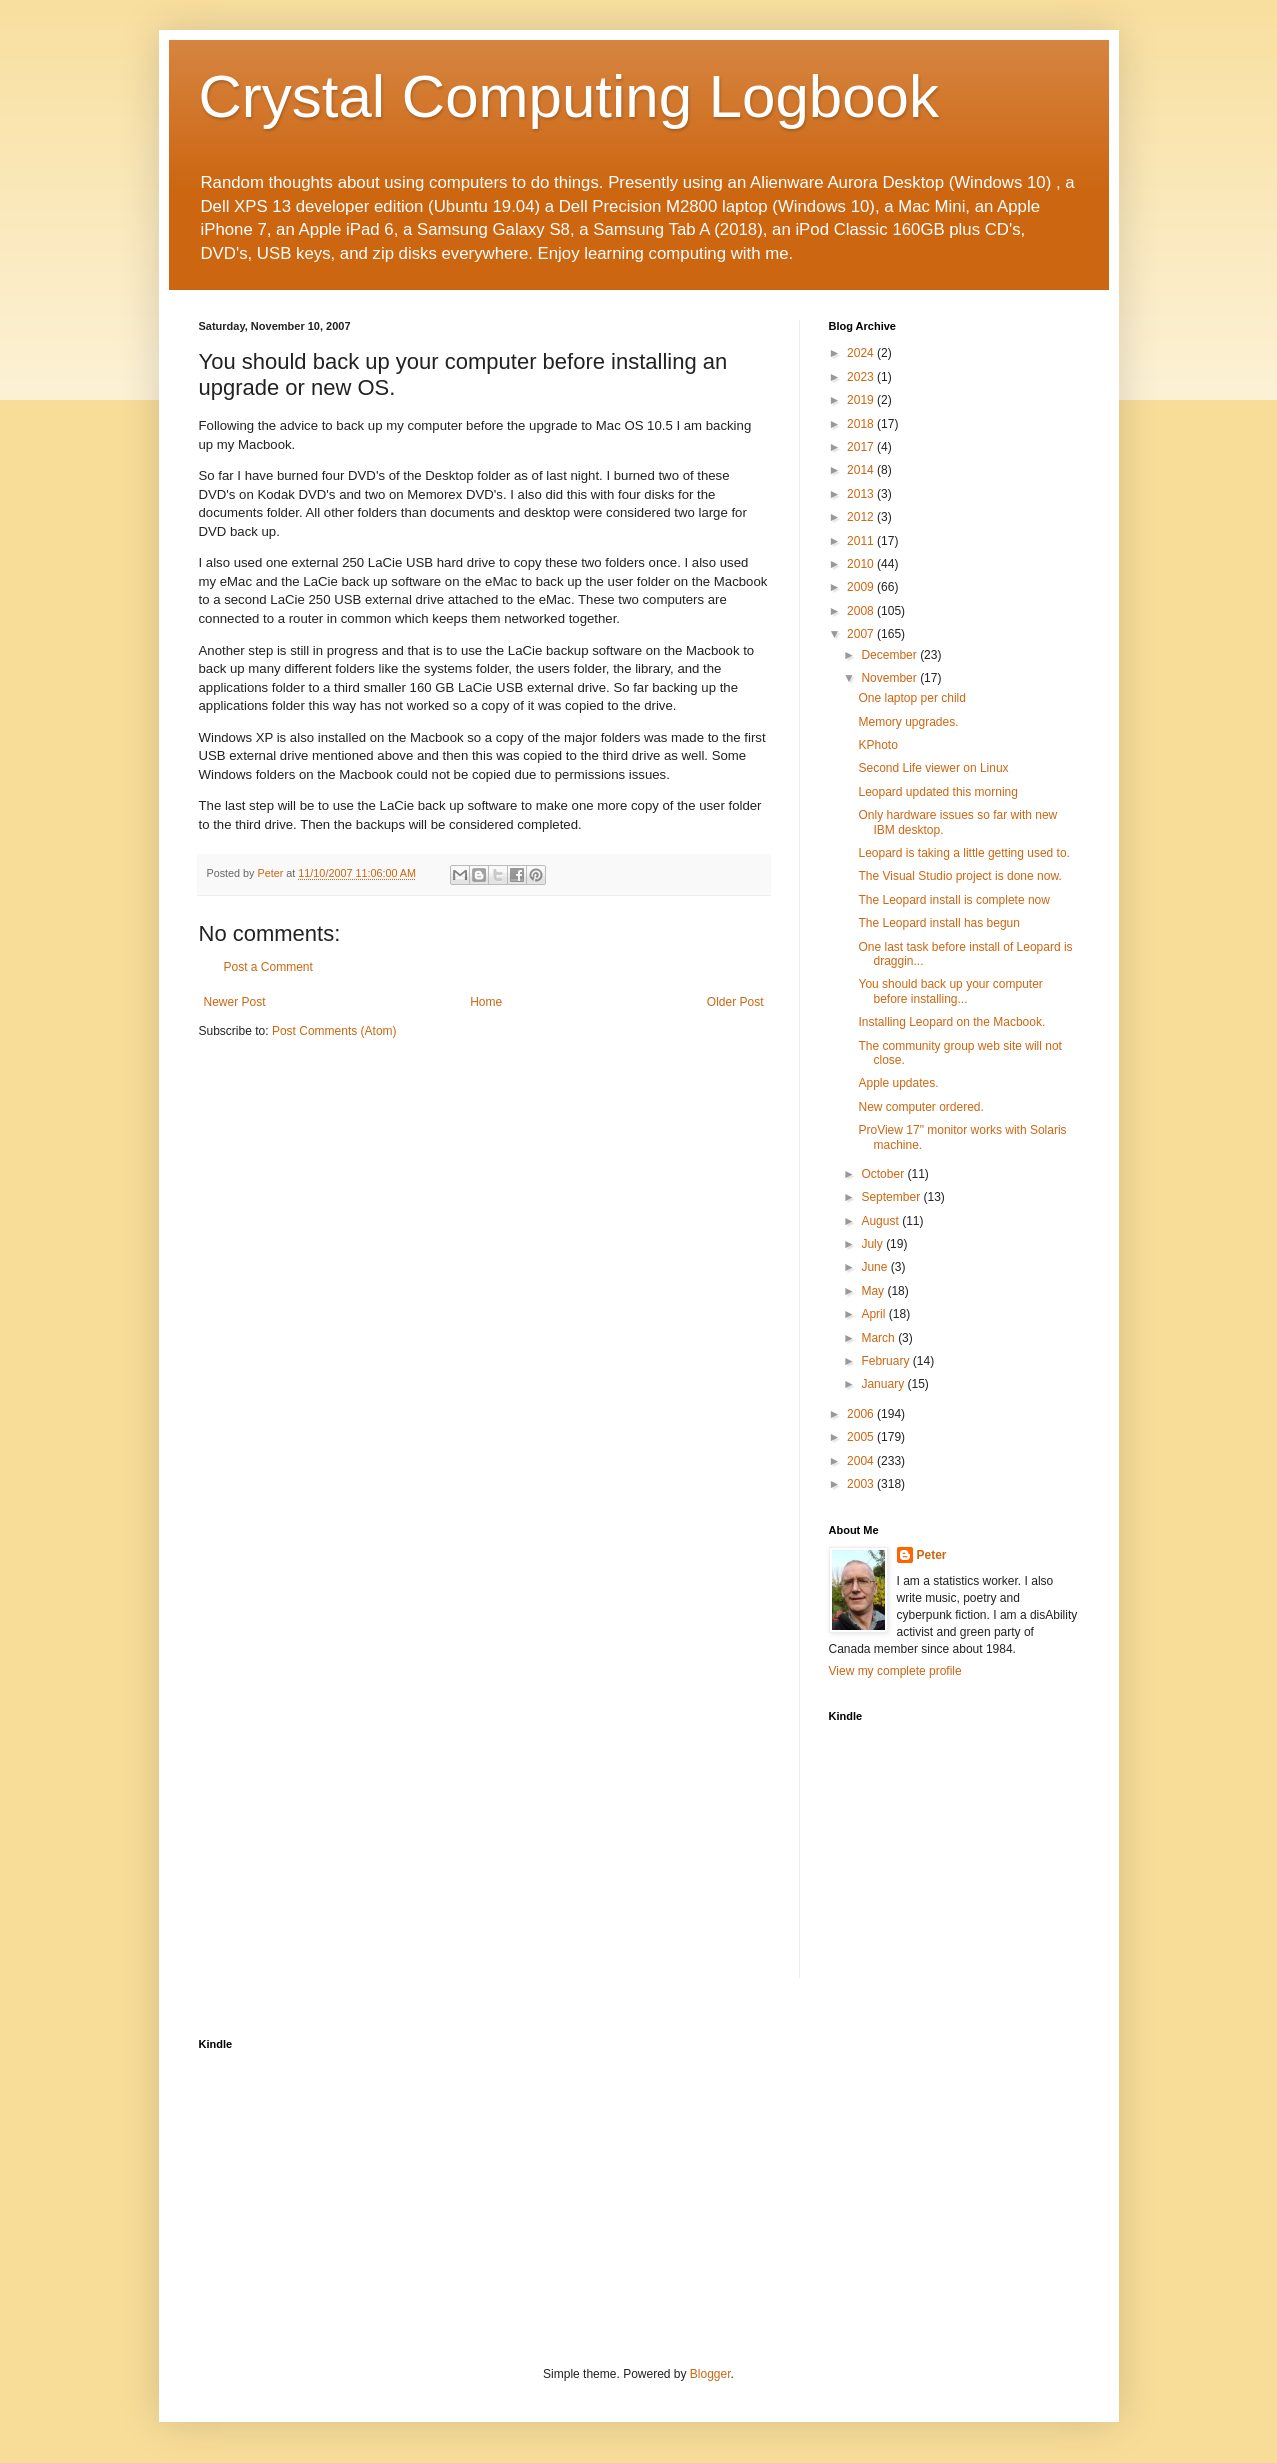 The width and height of the screenshot is (1277, 2463). I want to click on Memory upgrades., so click(908, 722).